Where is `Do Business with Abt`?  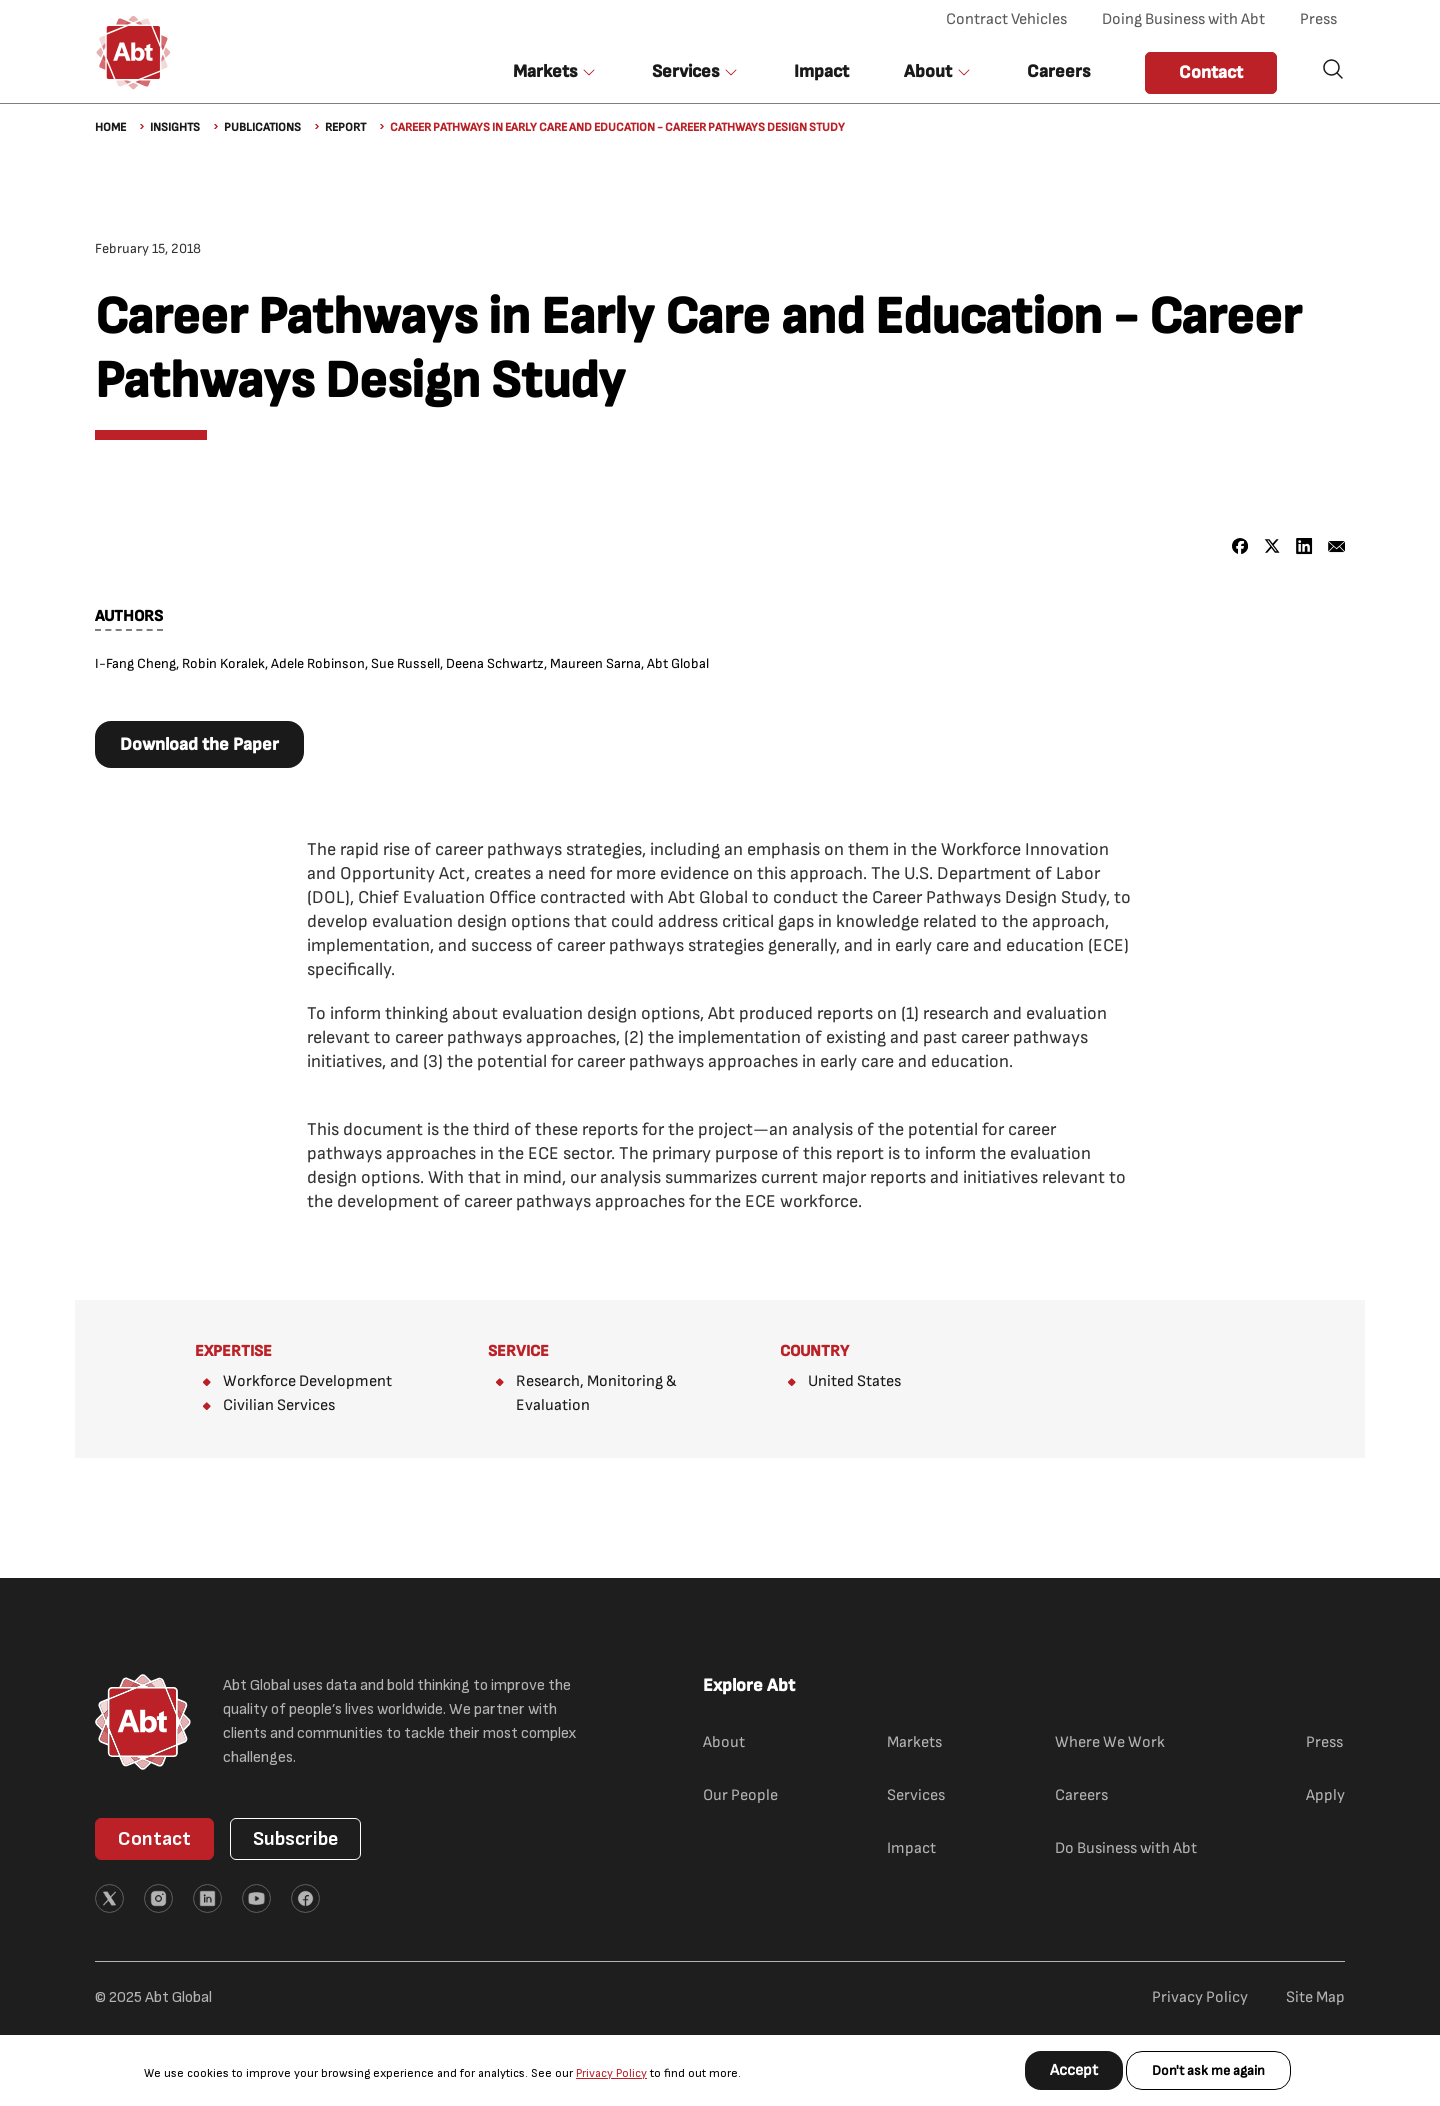
Do Business with Abt is located at coordinates (1126, 1848).